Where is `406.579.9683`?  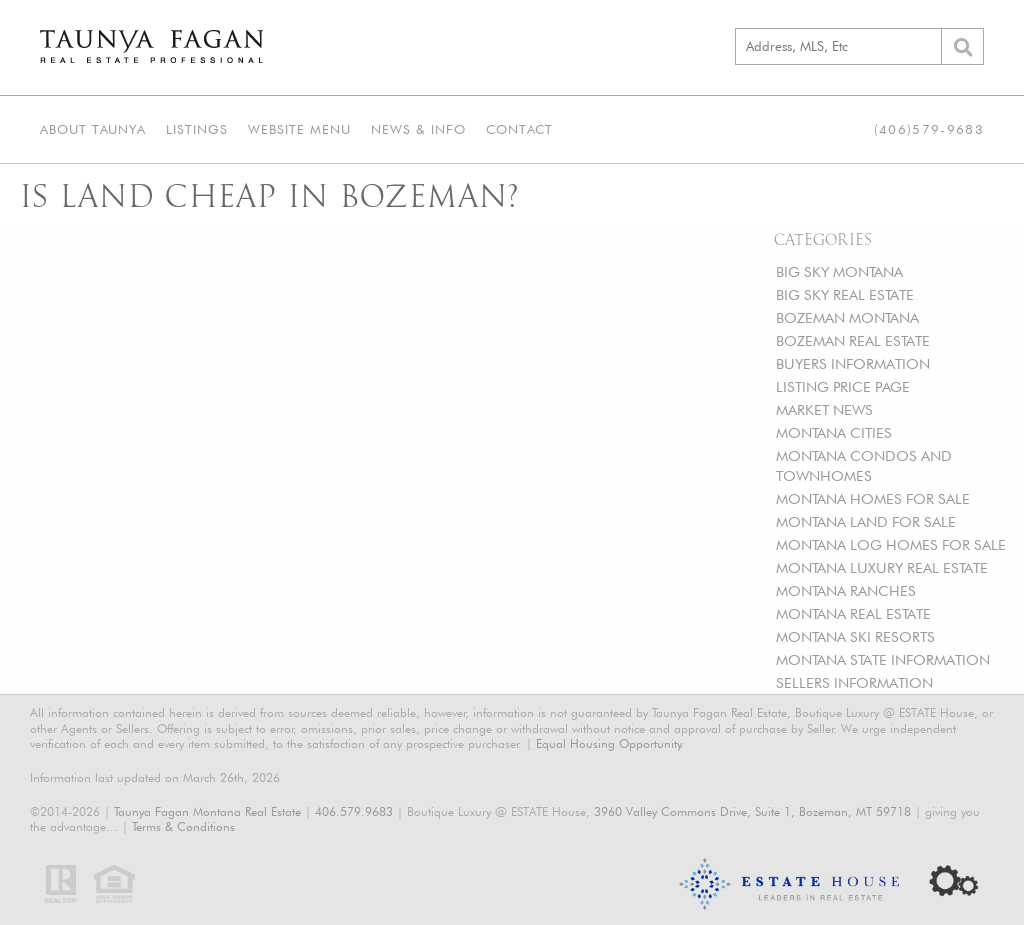 406.579.9683 is located at coordinates (354, 811).